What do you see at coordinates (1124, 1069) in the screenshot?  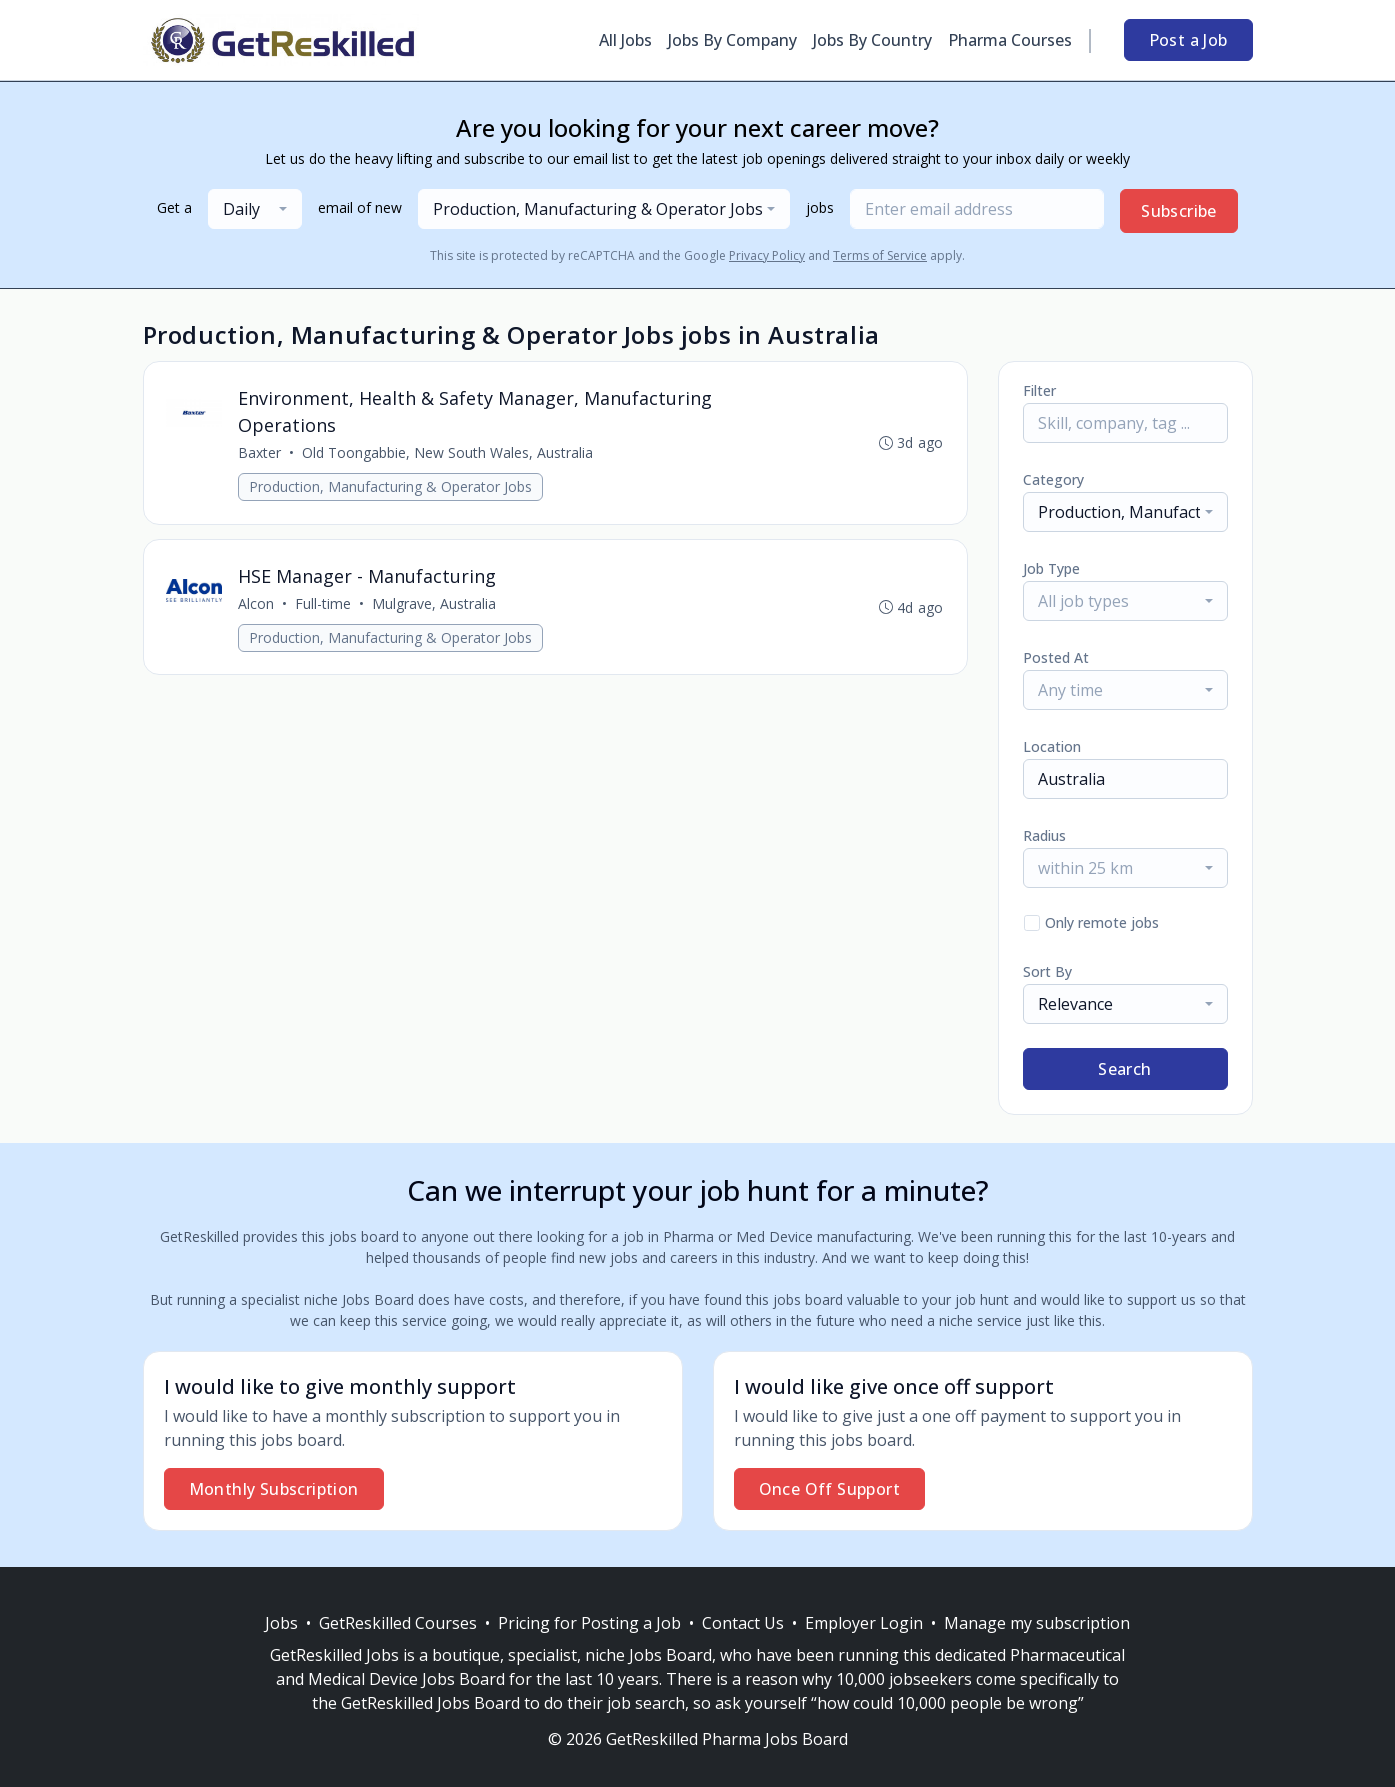 I see `Search` at bounding box center [1124, 1069].